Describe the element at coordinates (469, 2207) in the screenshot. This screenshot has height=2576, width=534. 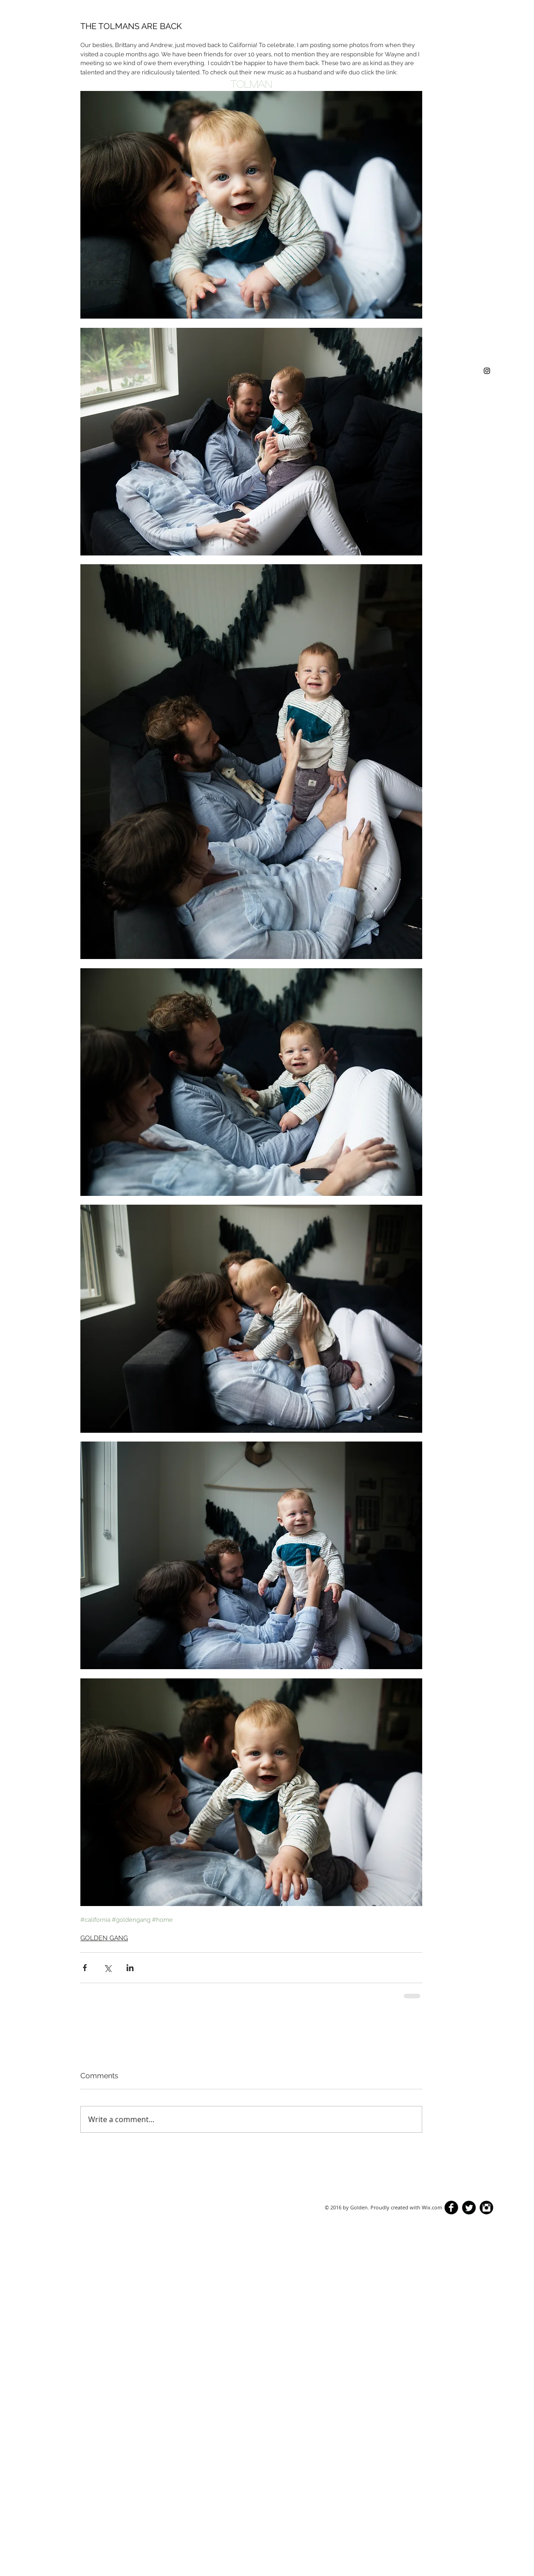
I see `[Twitter Round]` at that location.